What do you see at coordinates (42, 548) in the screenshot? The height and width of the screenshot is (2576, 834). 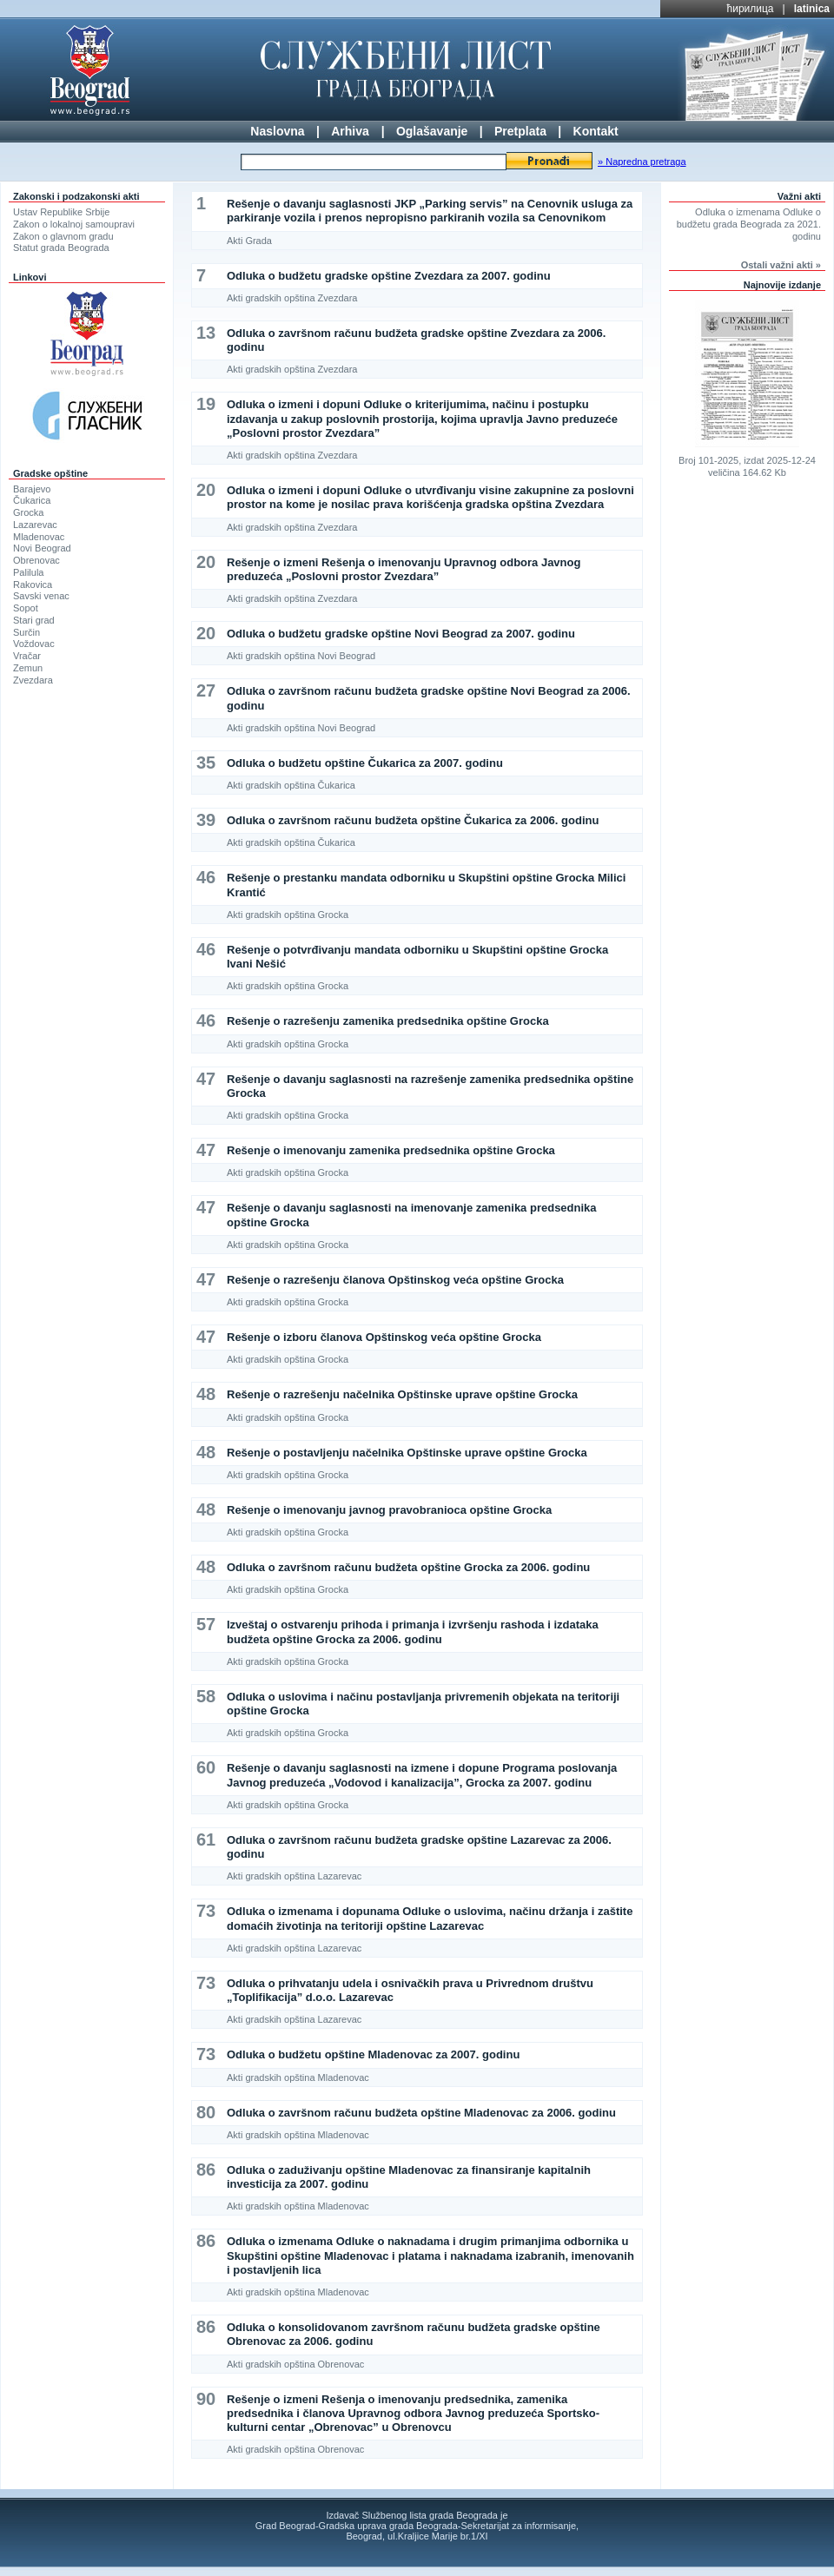 I see `Novi Beograd` at bounding box center [42, 548].